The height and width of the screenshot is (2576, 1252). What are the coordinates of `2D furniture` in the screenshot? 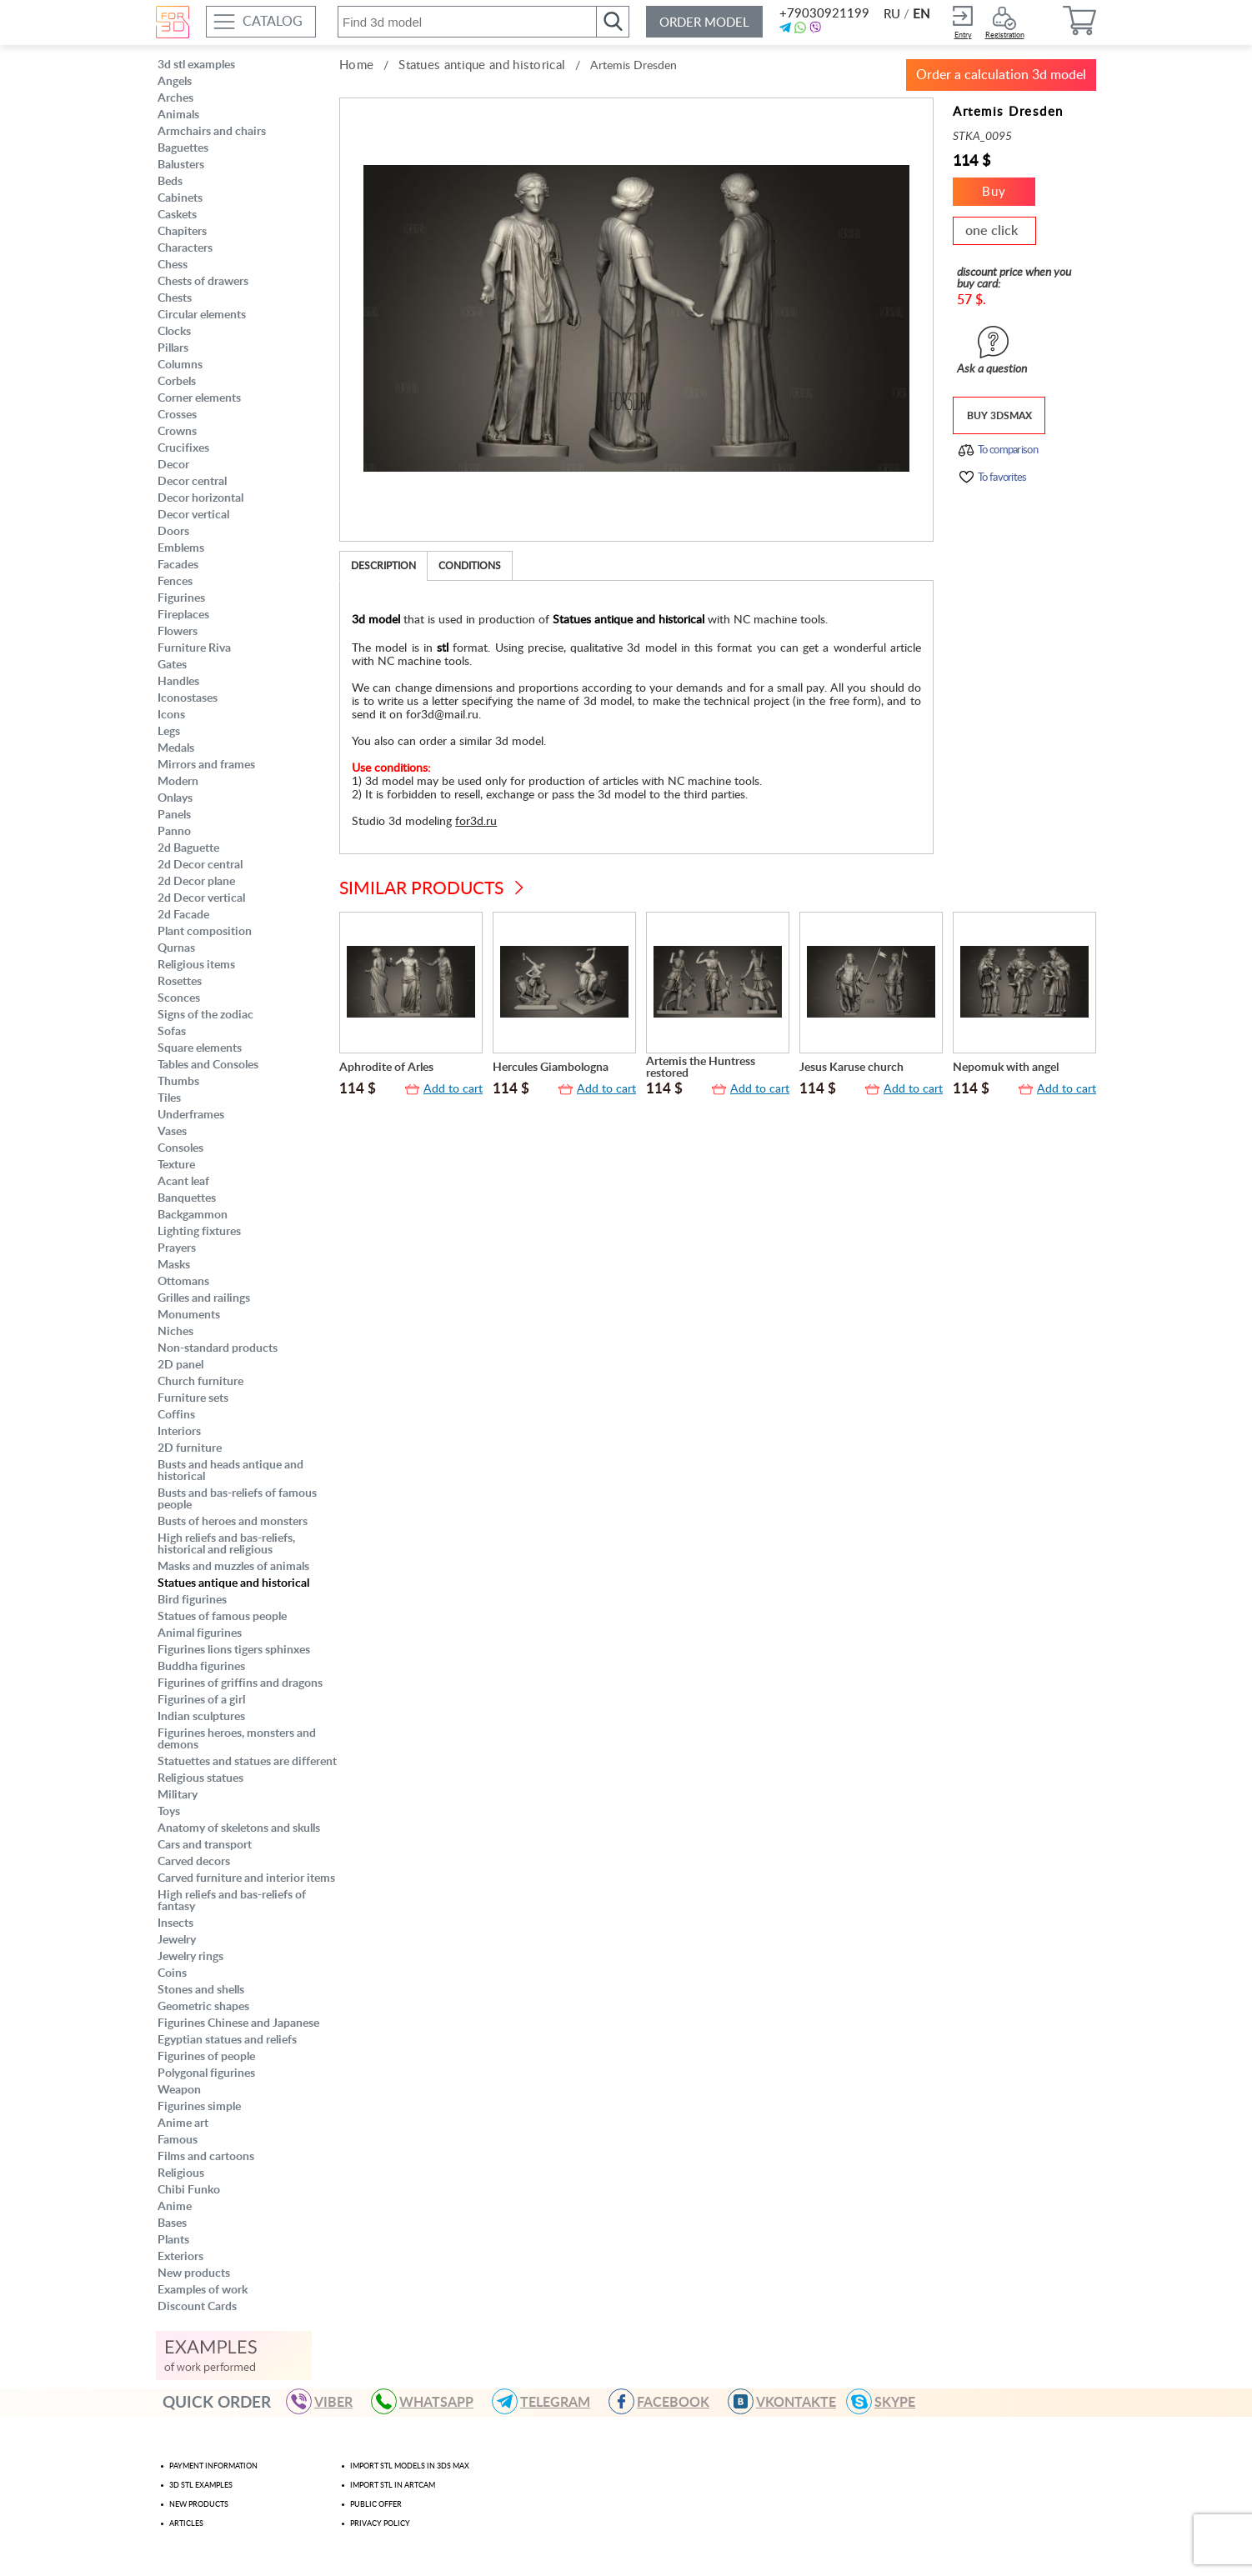 It's located at (190, 1448).